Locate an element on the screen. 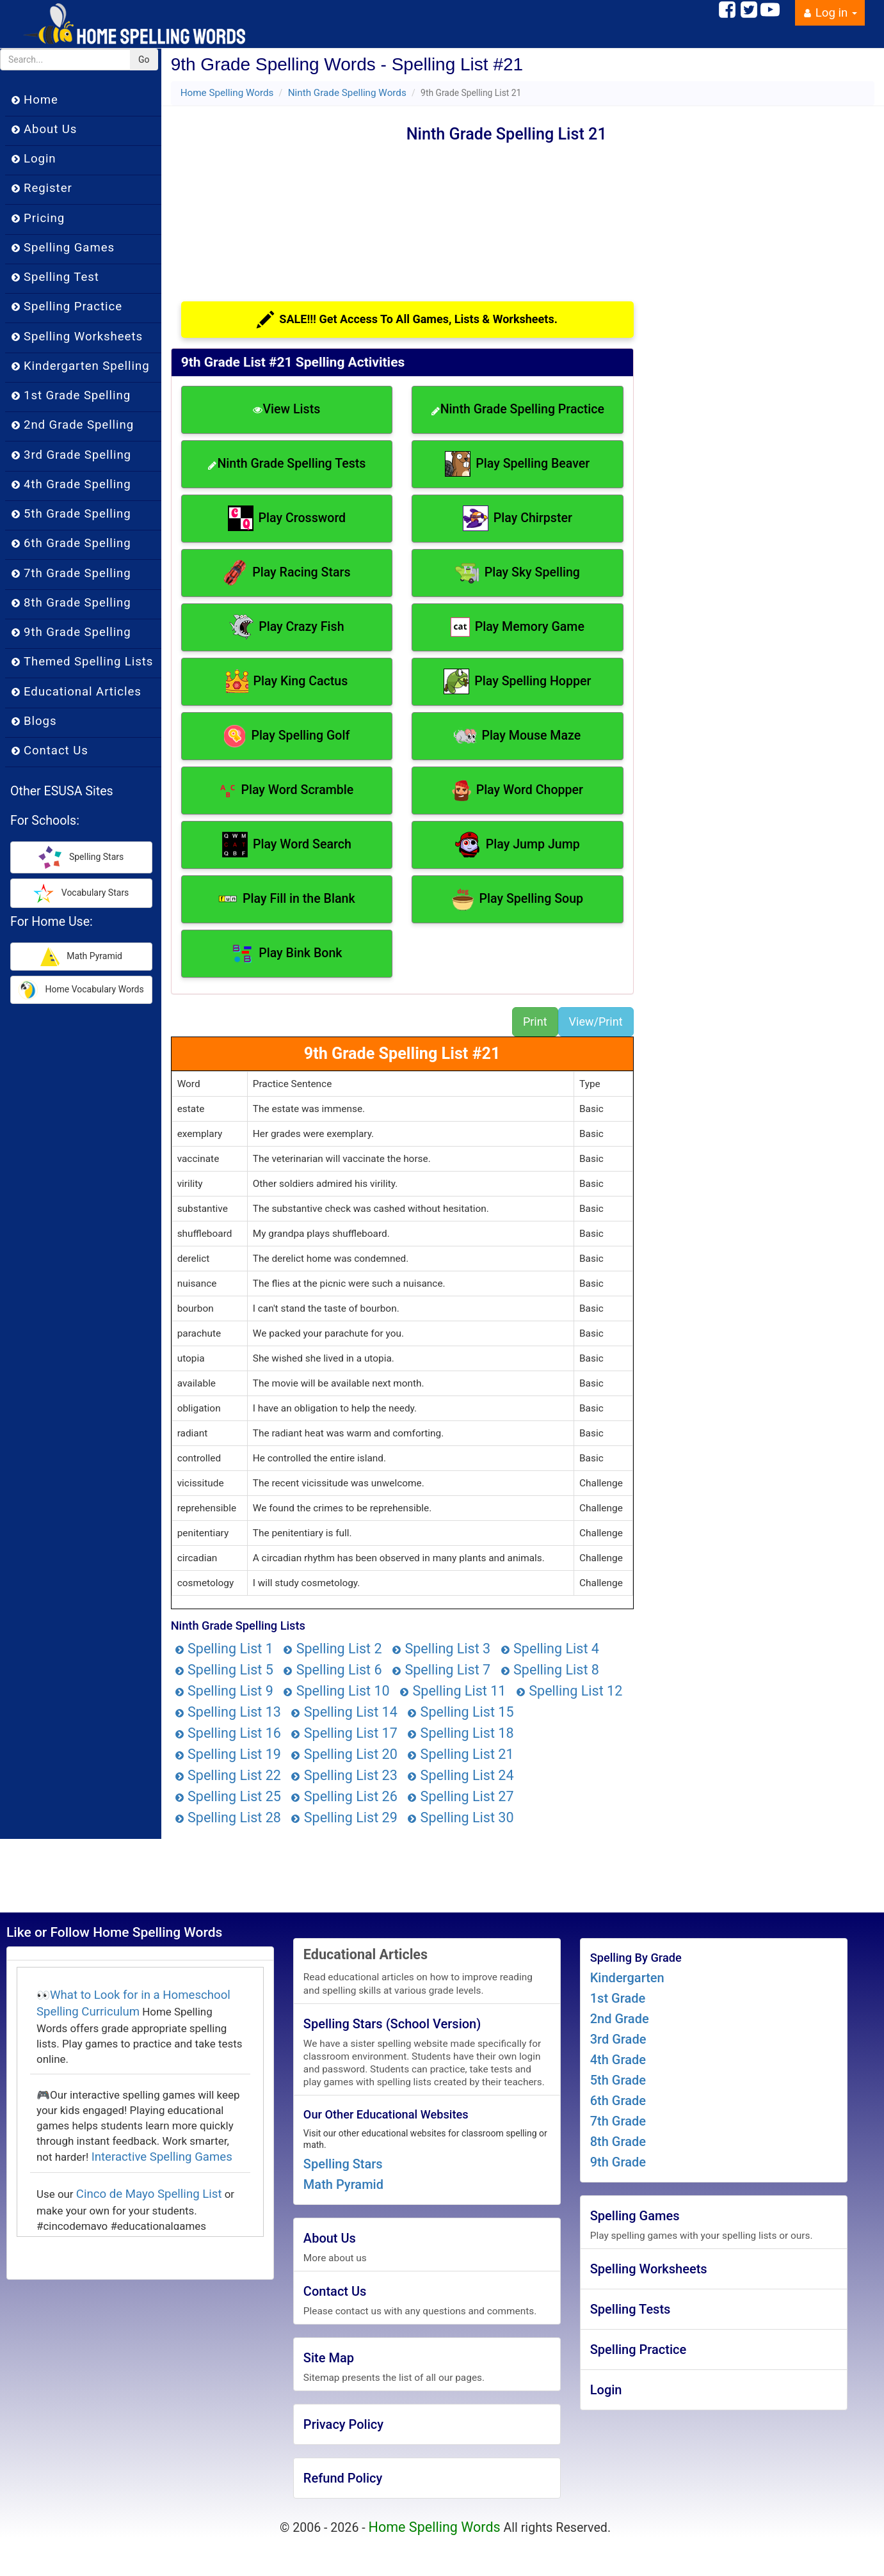 The image size is (884, 2576). Play Jump Jump is located at coordinates (517, 844).